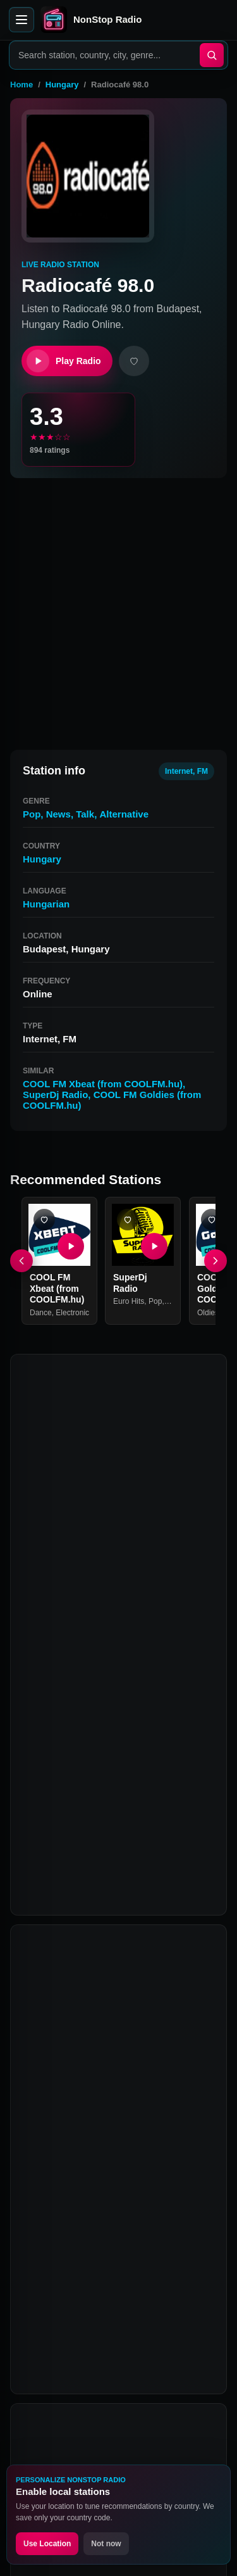 The height and width of the screenshot is (2576, 237). I want to click on What is Radiocafé 98.0?, so click(95, 1995).